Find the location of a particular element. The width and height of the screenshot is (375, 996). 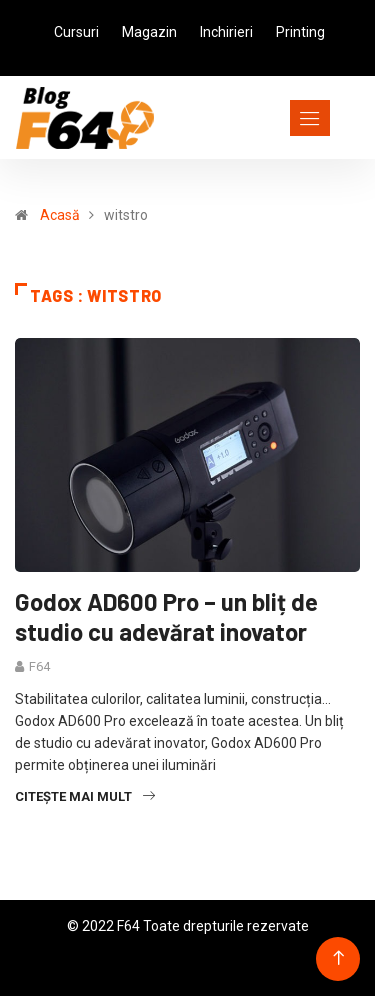

Acasă is located at coordinates (60, 215).